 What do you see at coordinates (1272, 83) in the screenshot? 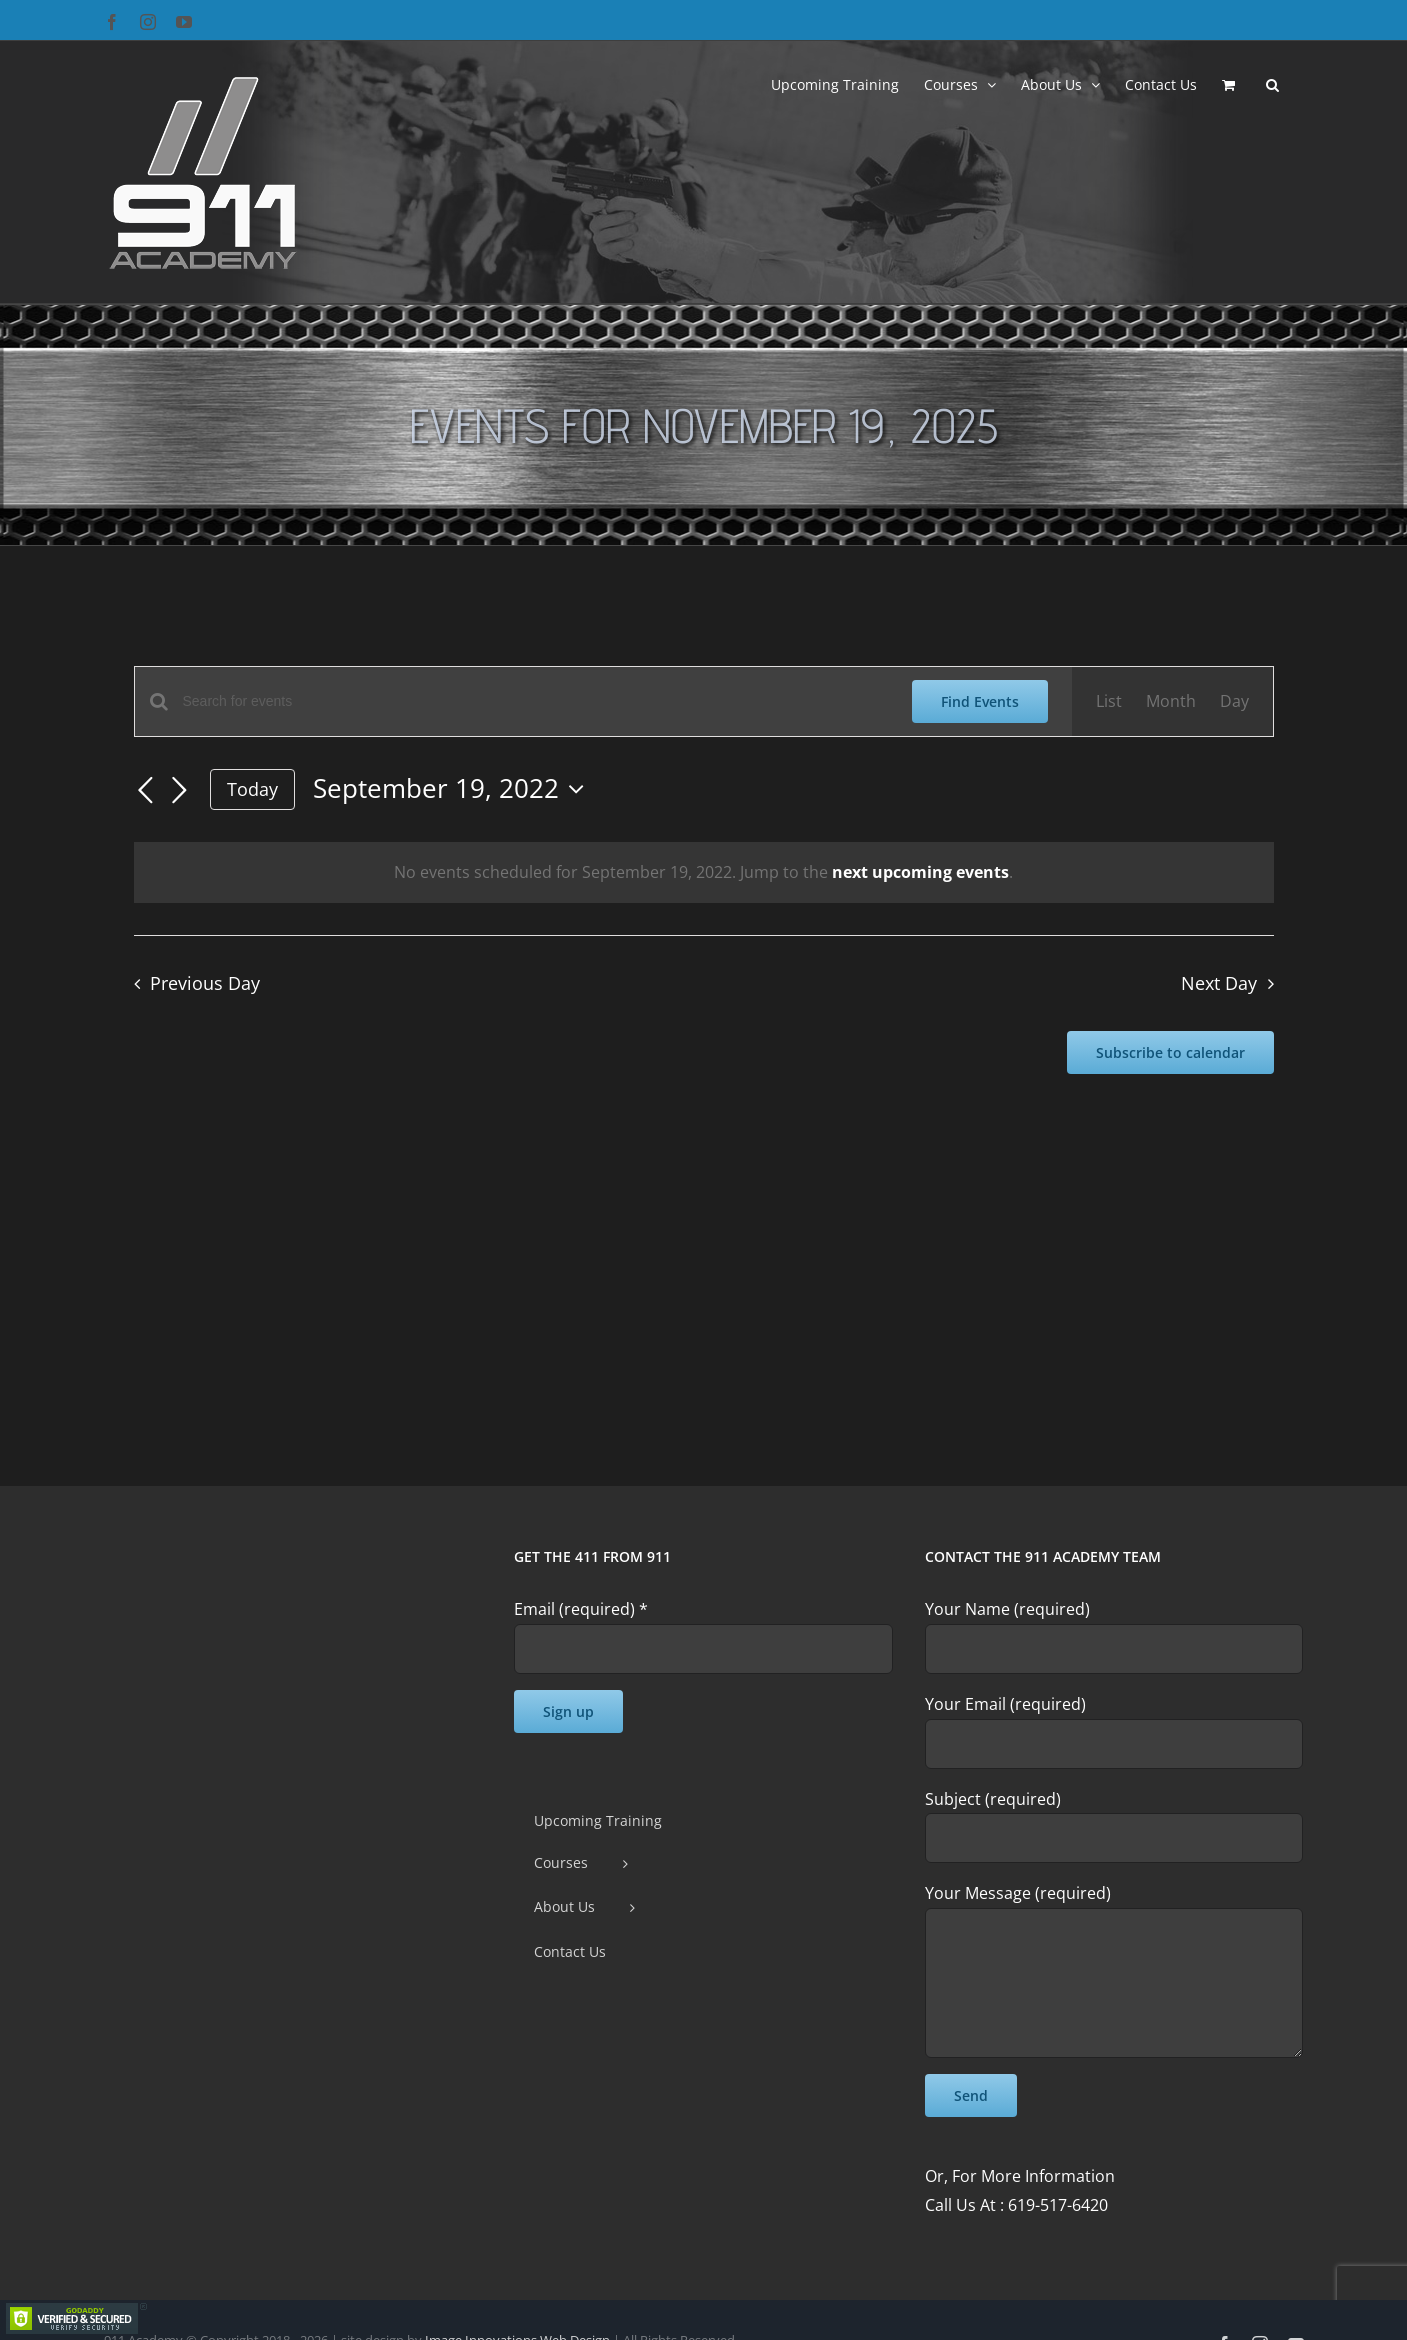
I see `[button]` at bounding box center [1272, 83].